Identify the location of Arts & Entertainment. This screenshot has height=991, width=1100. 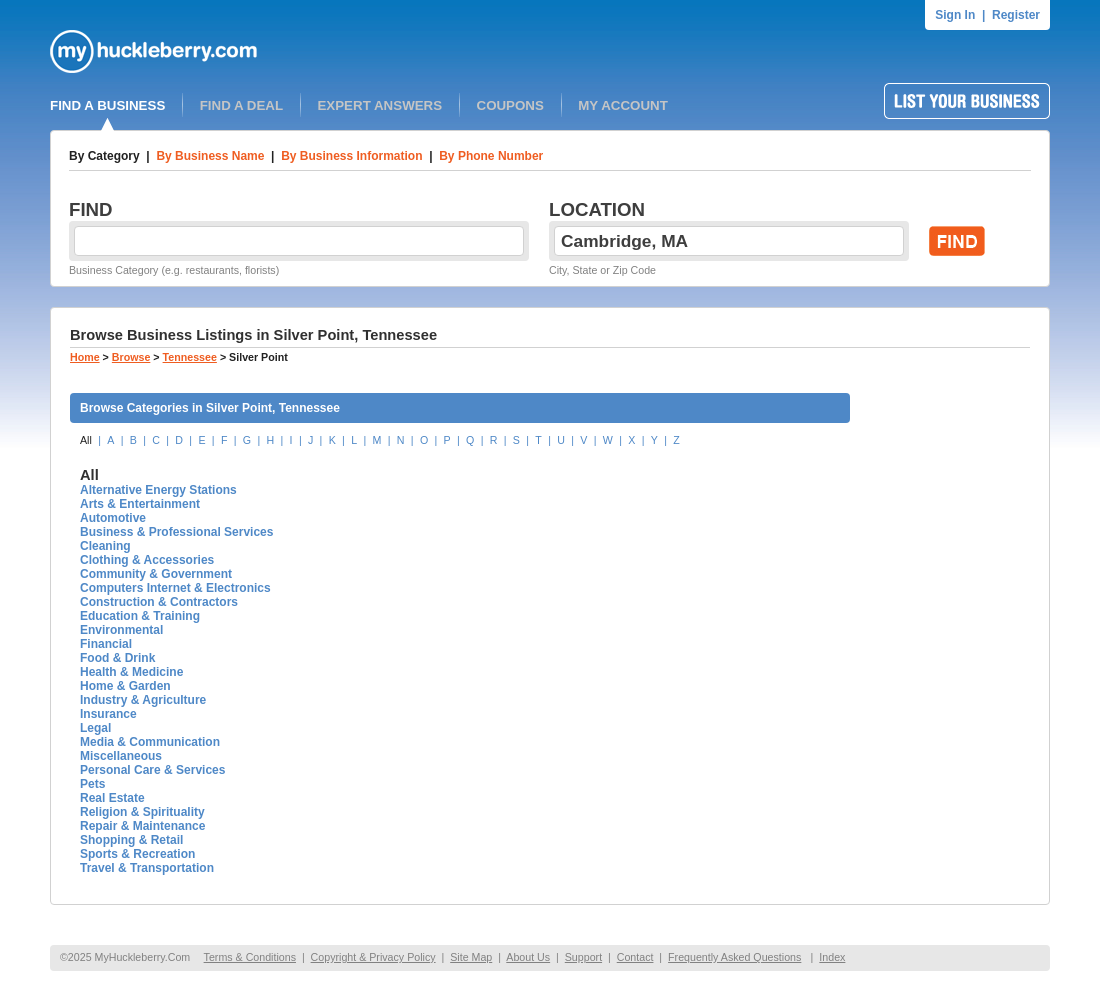
(140, 504).